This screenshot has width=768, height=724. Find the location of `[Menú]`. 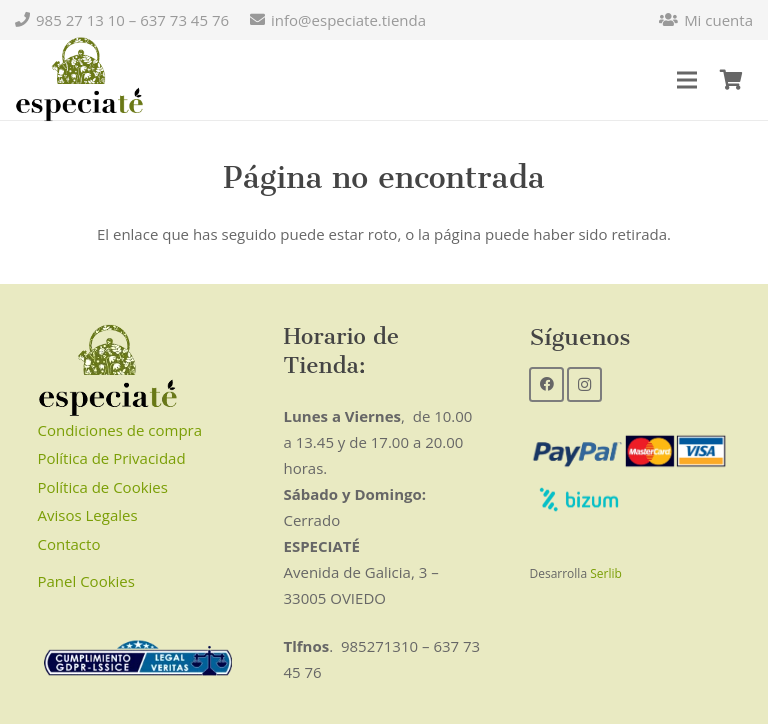

[Menú] is located at coordinates (687, 80).